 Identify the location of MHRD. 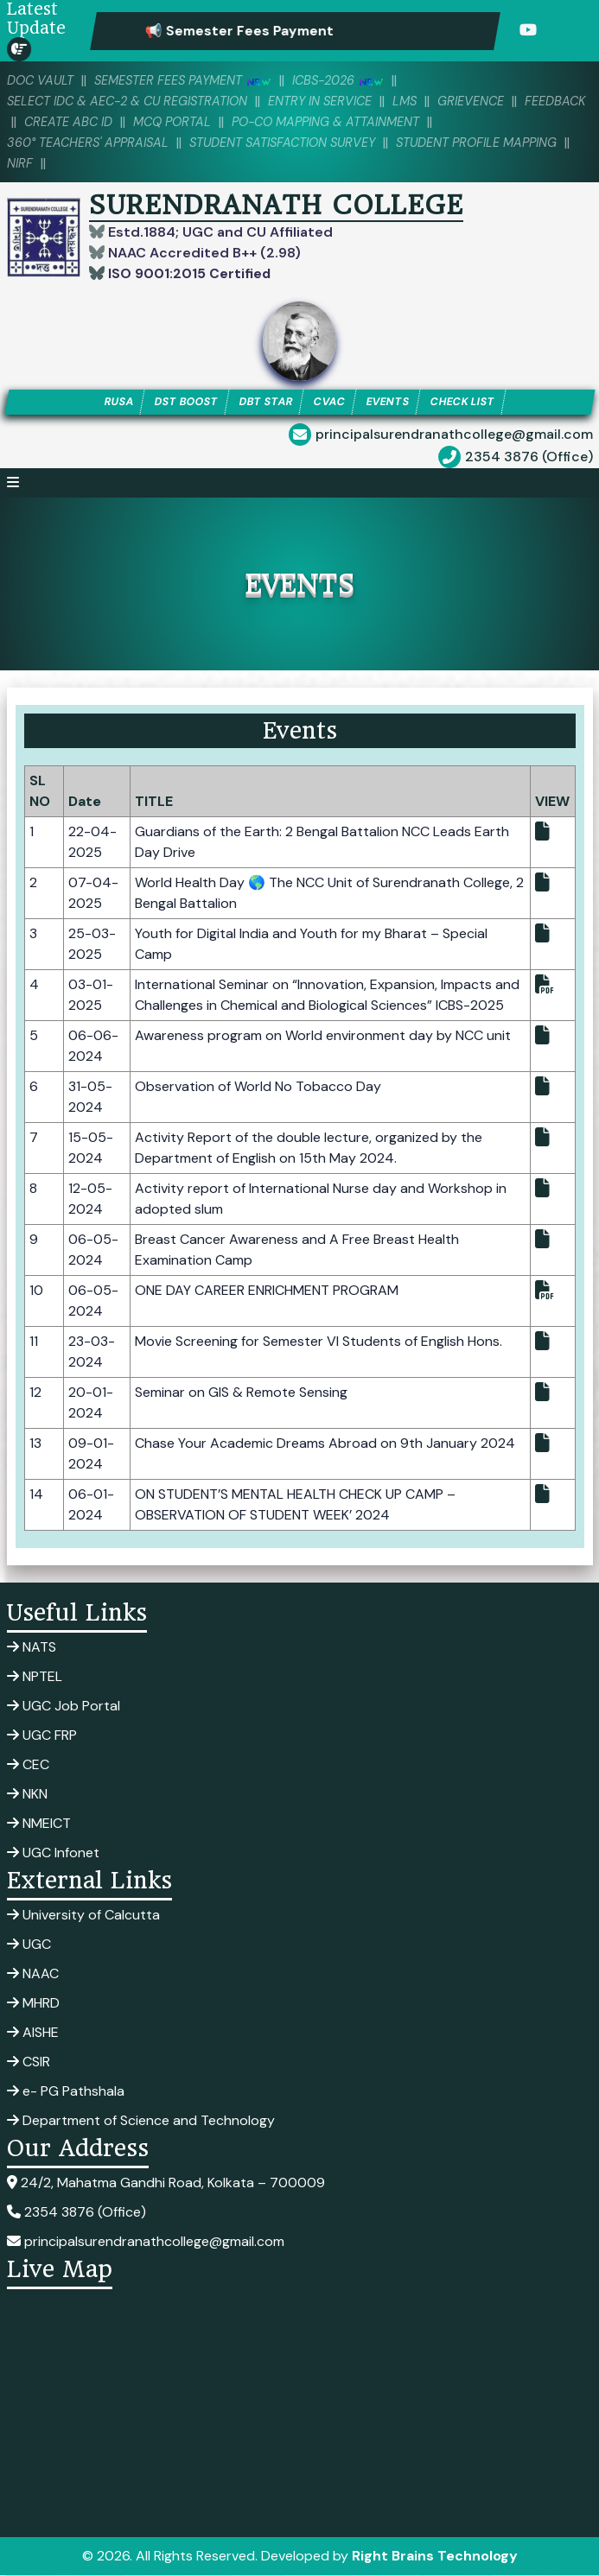
(33, 2004).